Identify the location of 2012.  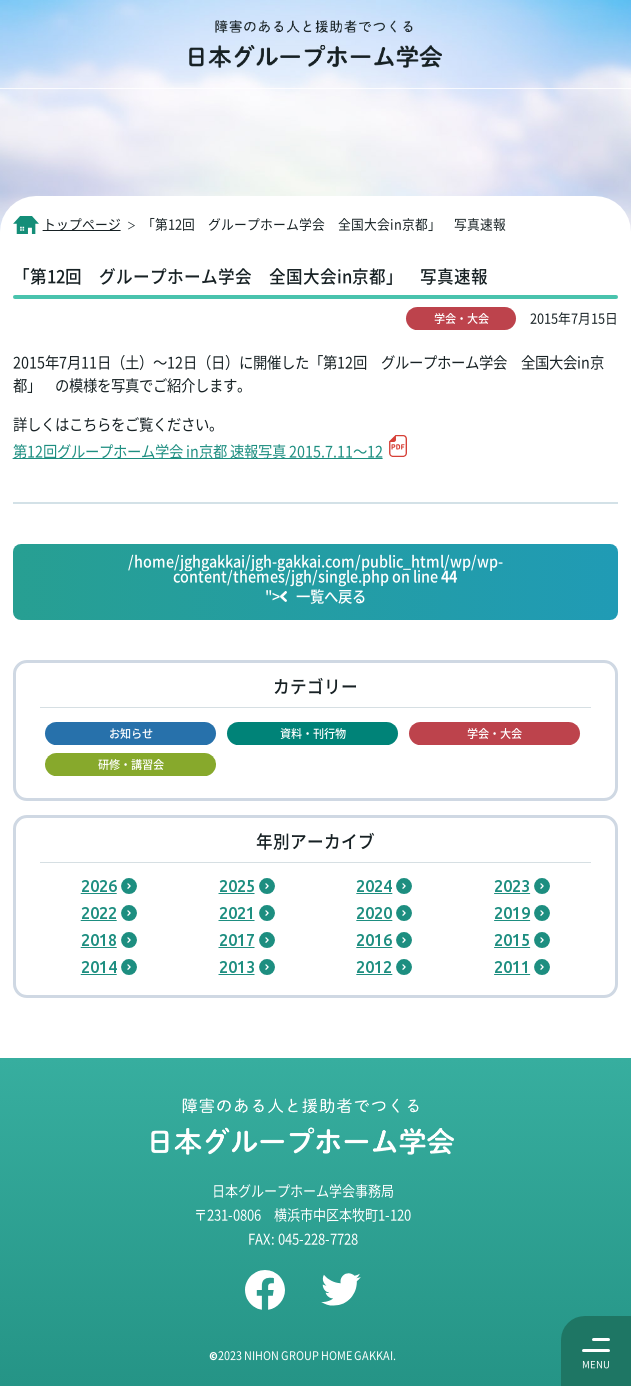
(374, 967).